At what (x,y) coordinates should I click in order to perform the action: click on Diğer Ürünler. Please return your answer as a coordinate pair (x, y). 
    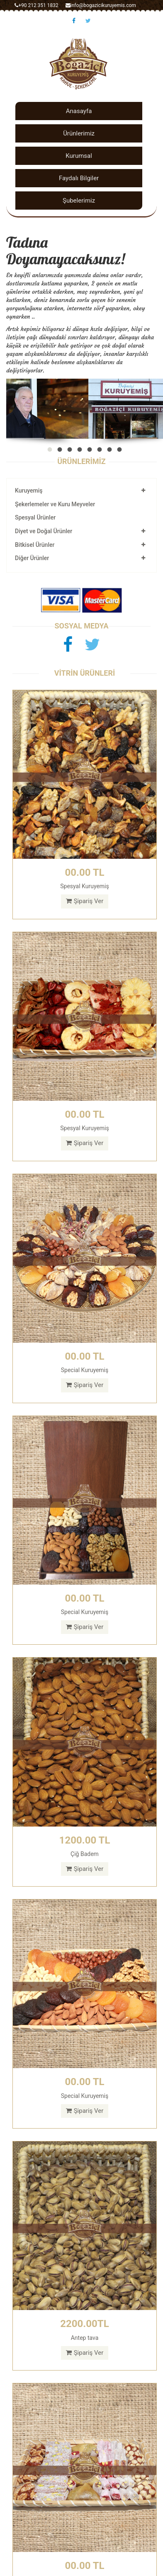
    Looking at the image, I should click on (32, 558).